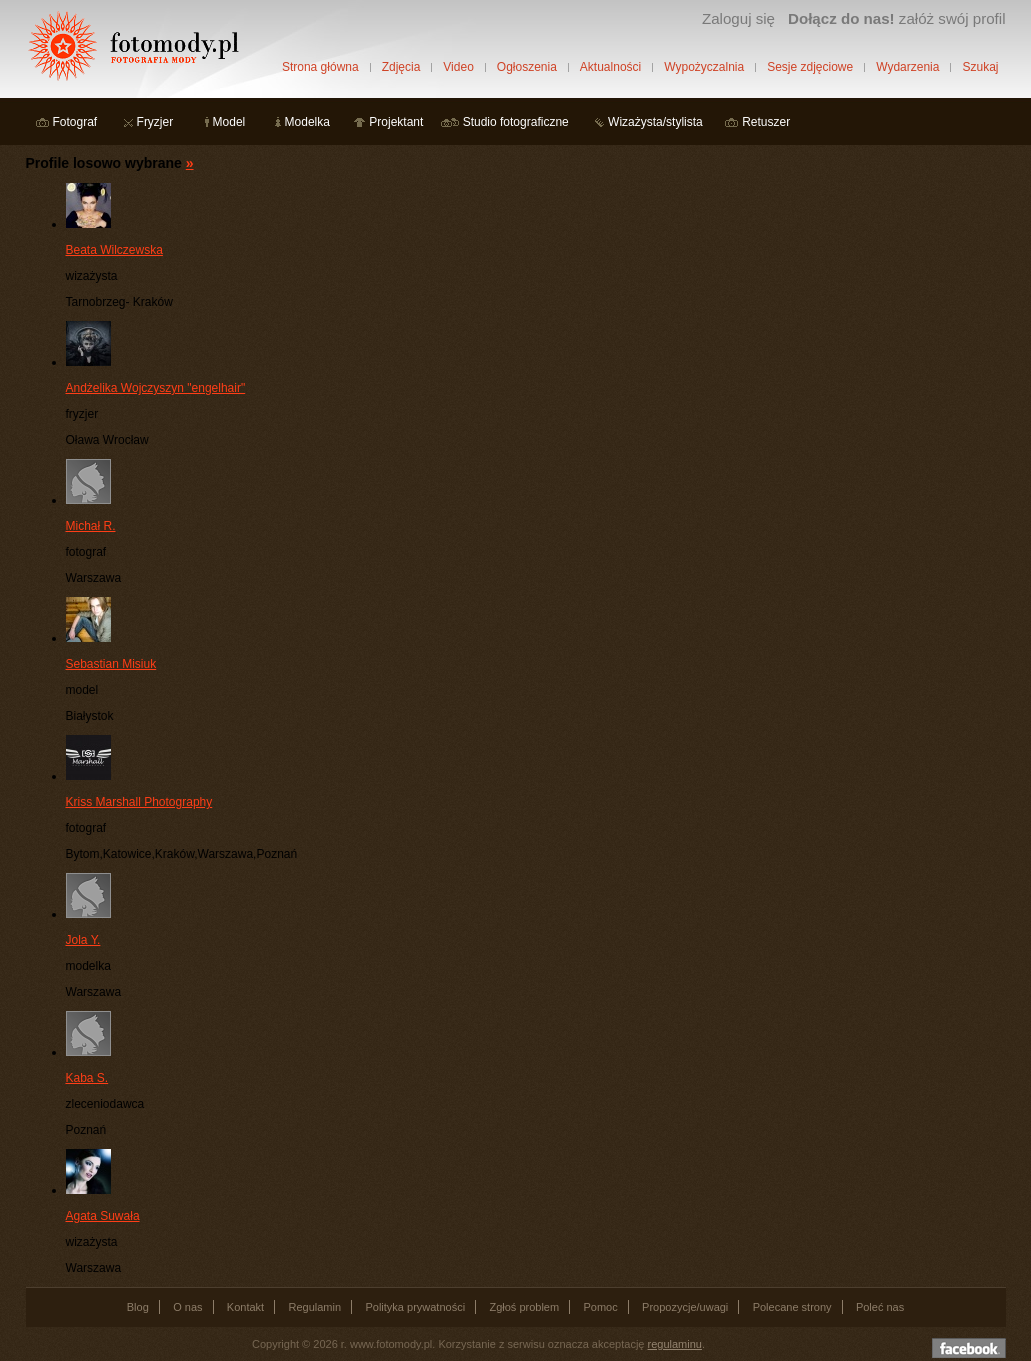 The height and width of the screenshot is (1361, 1031). I want to click on regulaminu, so click(675, 1344).